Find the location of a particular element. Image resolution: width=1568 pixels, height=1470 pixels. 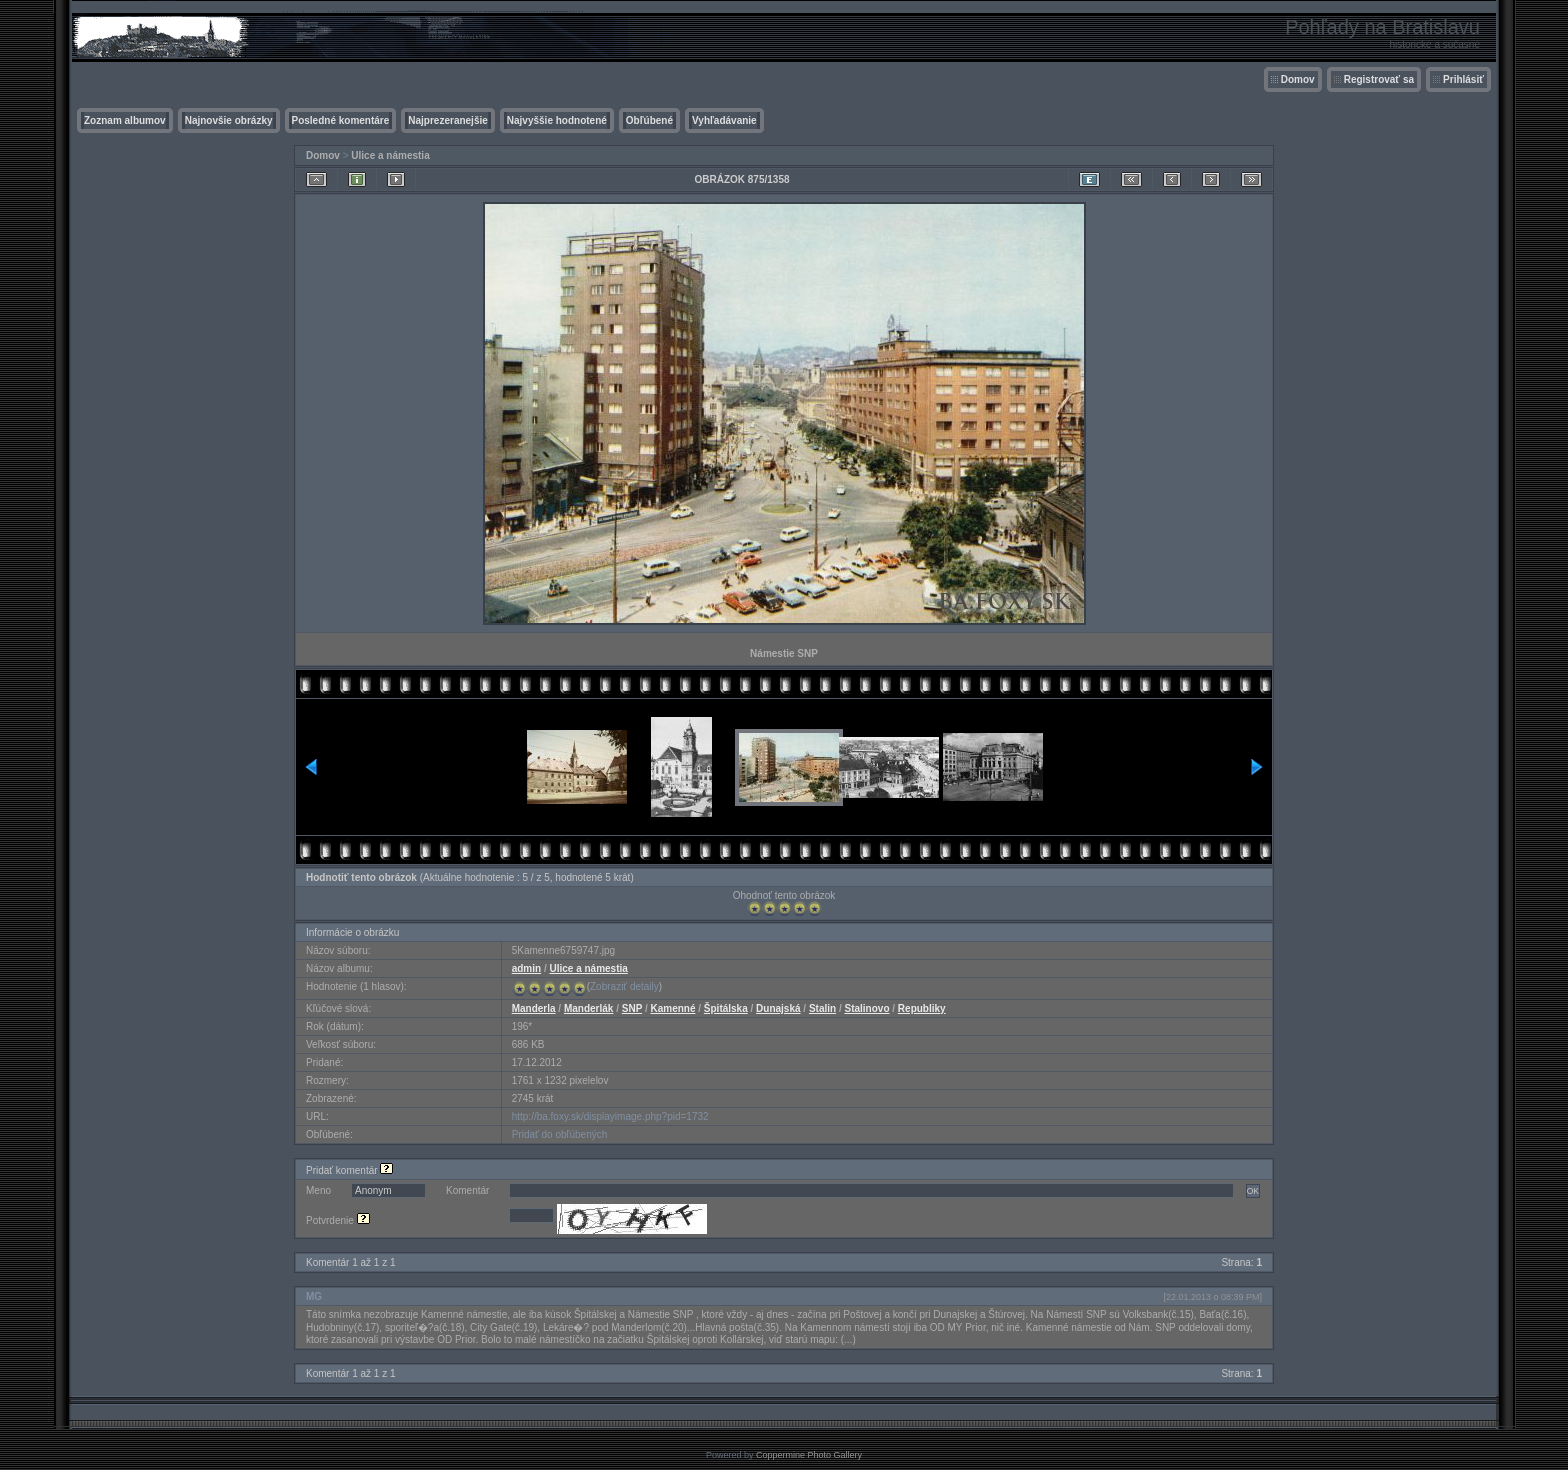

Najvyššie hodnotené is located at coordinates (557, 120).